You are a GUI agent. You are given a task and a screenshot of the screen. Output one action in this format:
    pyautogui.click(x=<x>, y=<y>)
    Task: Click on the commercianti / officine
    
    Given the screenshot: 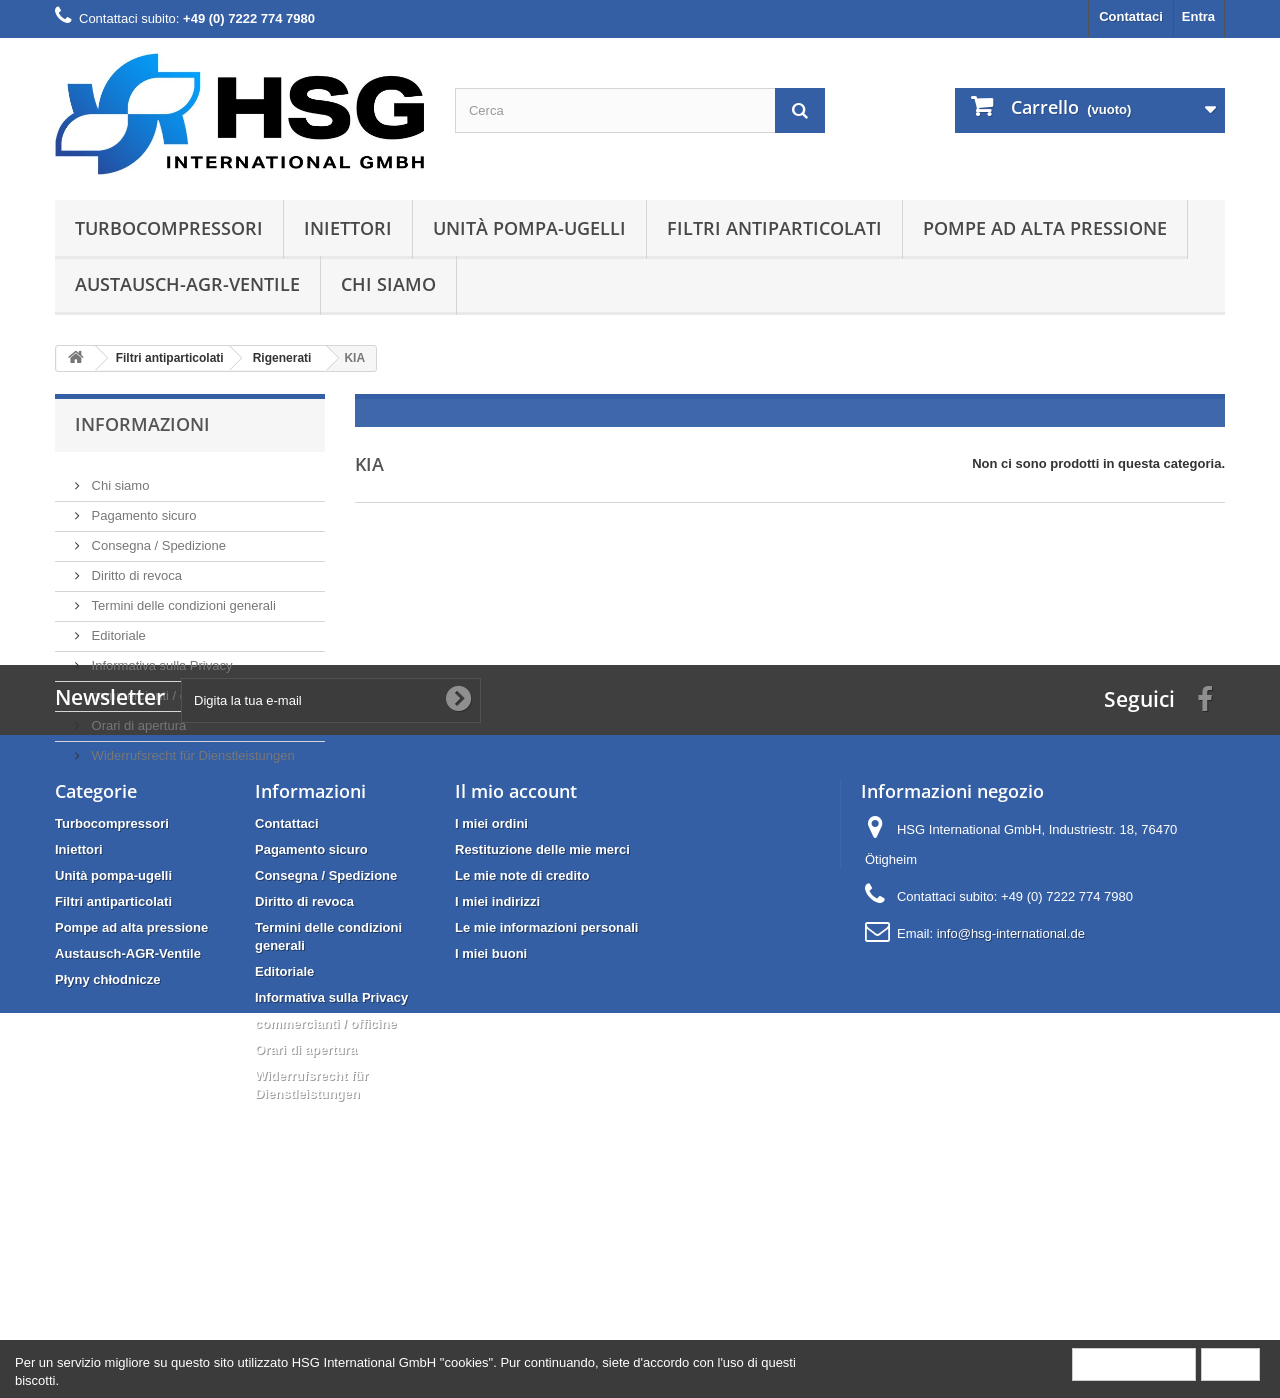 What is the action you would take?
    pyautogui.click(x=154, y=687)
    